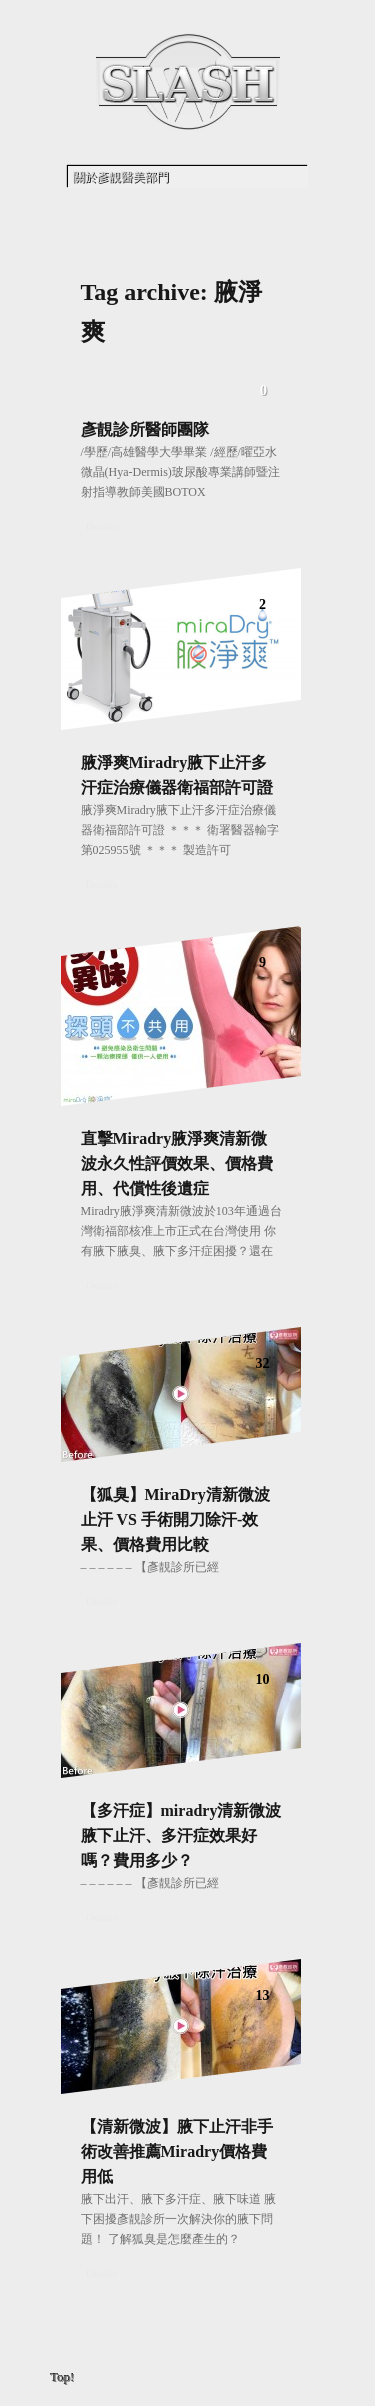 The height and width of the screenshot is (2406, 375). Describe the element at coordinates (175, 1519) in the screenshot. I see `【狐臭】MiraDry清新微波止汗 VS 手術開刀除汗-效果、價格費用比較` at that location.